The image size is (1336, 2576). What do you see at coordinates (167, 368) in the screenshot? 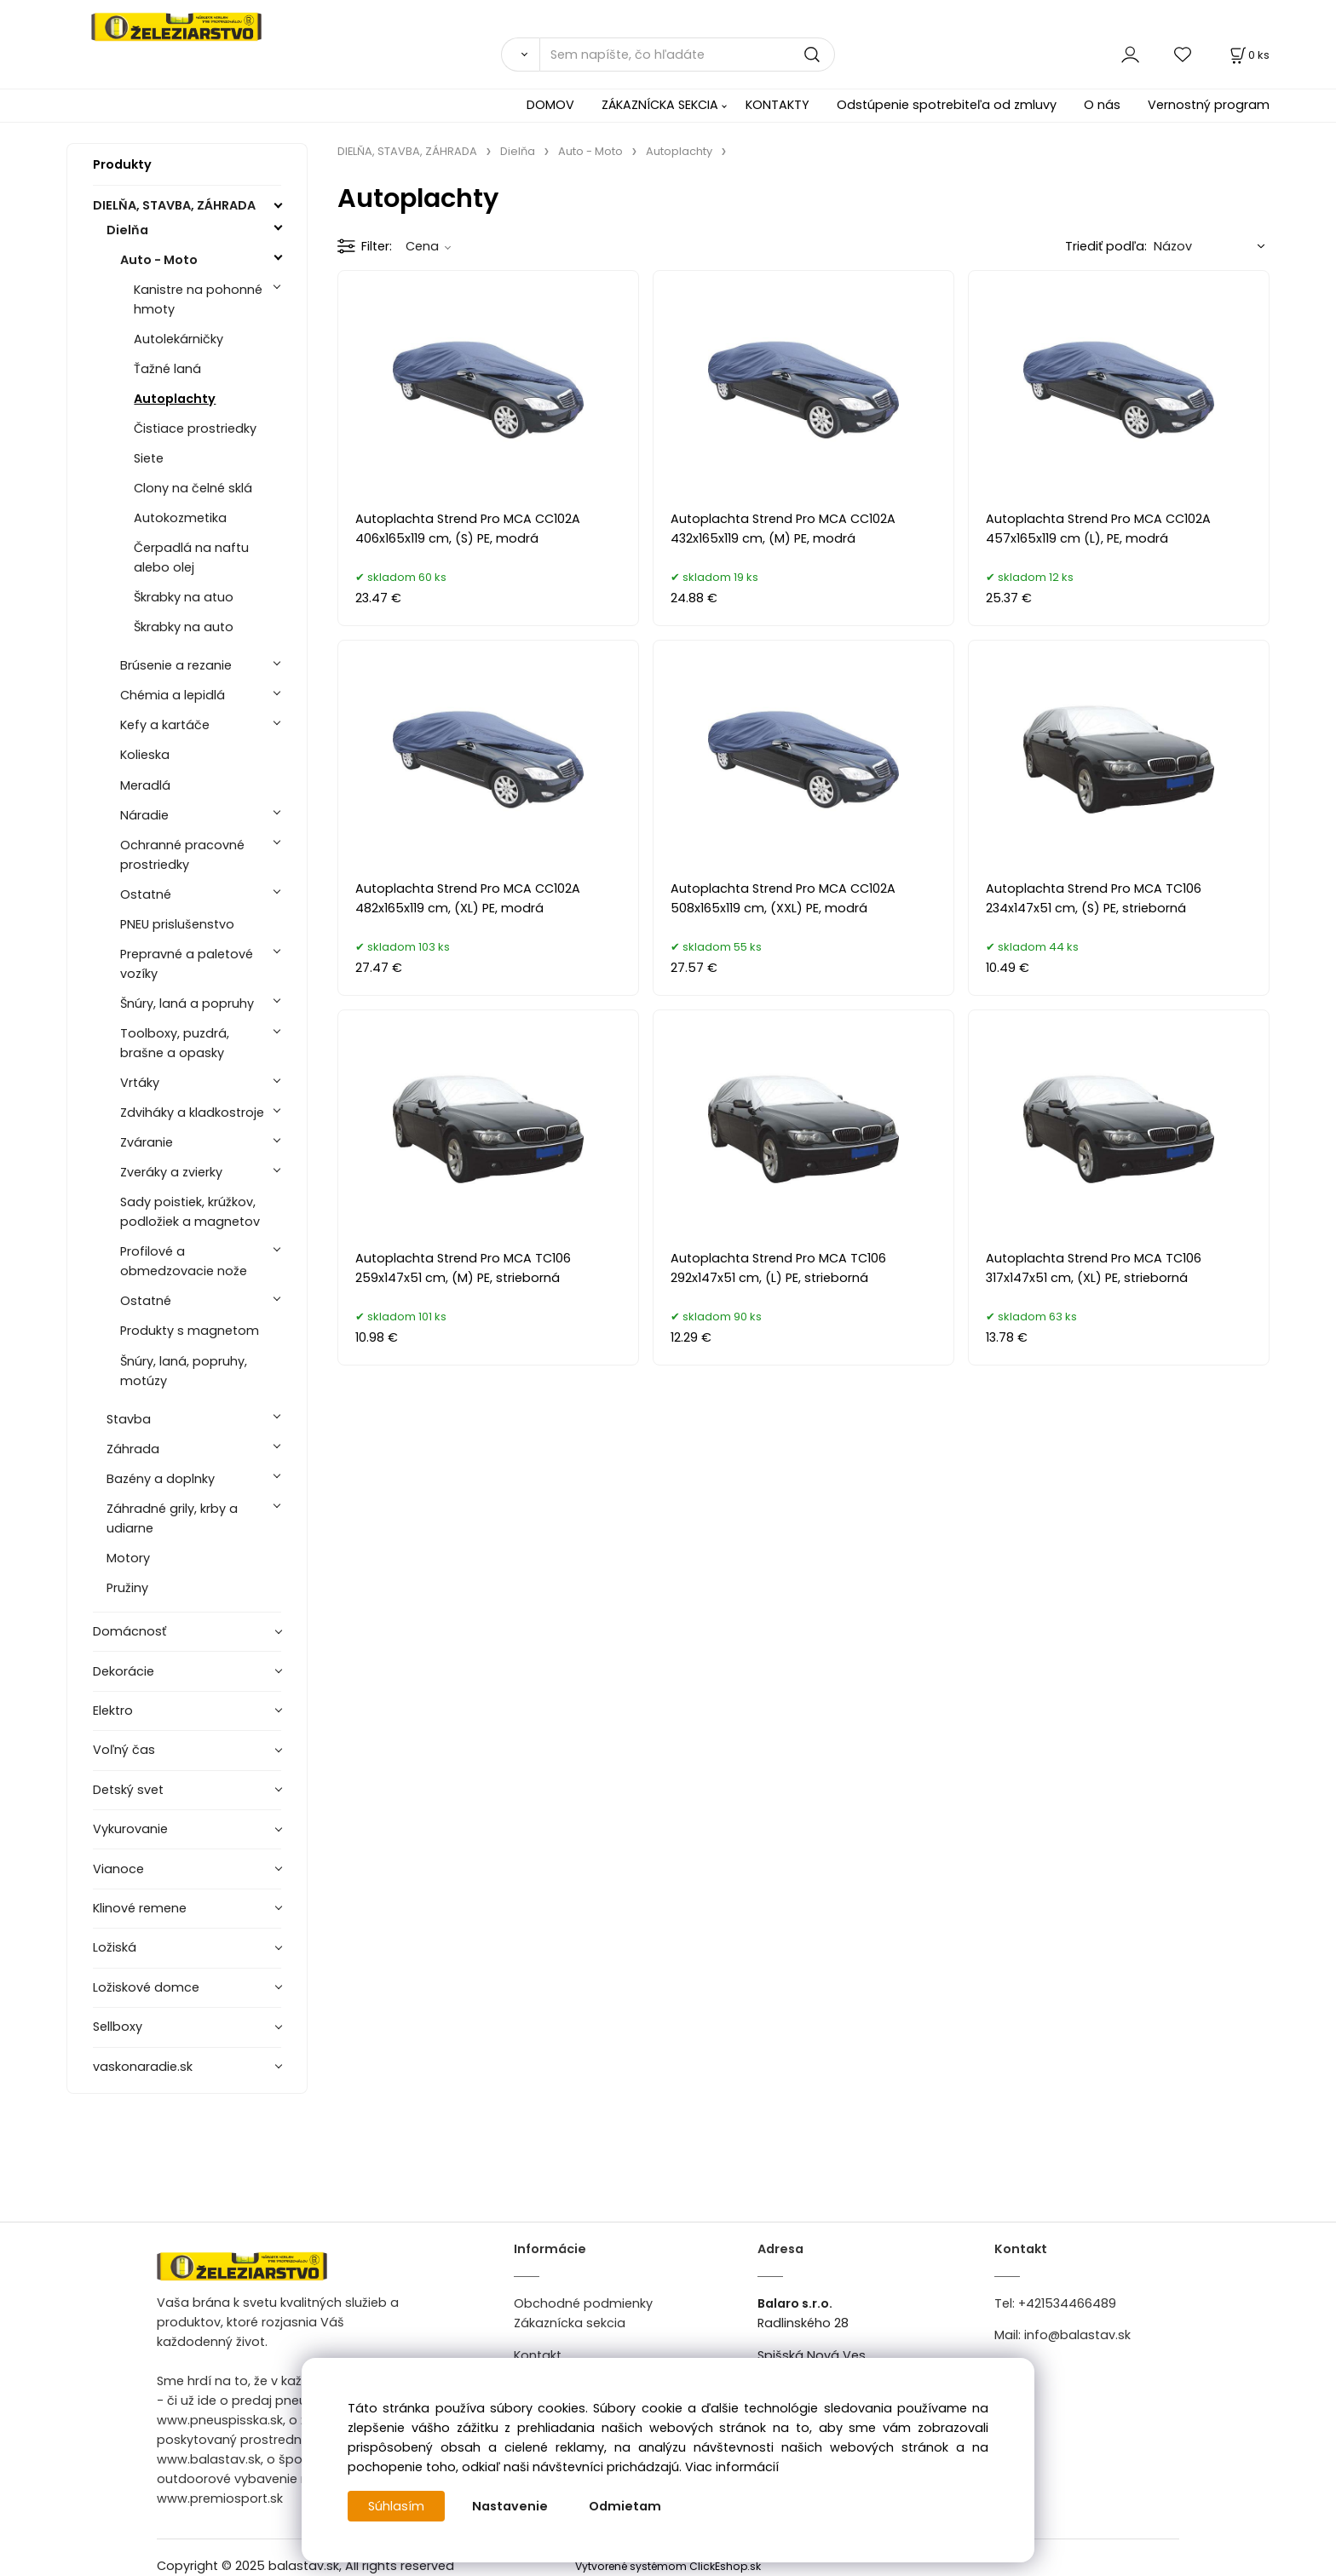
I see `Ťažné laná` at bounding box center [167, 368].